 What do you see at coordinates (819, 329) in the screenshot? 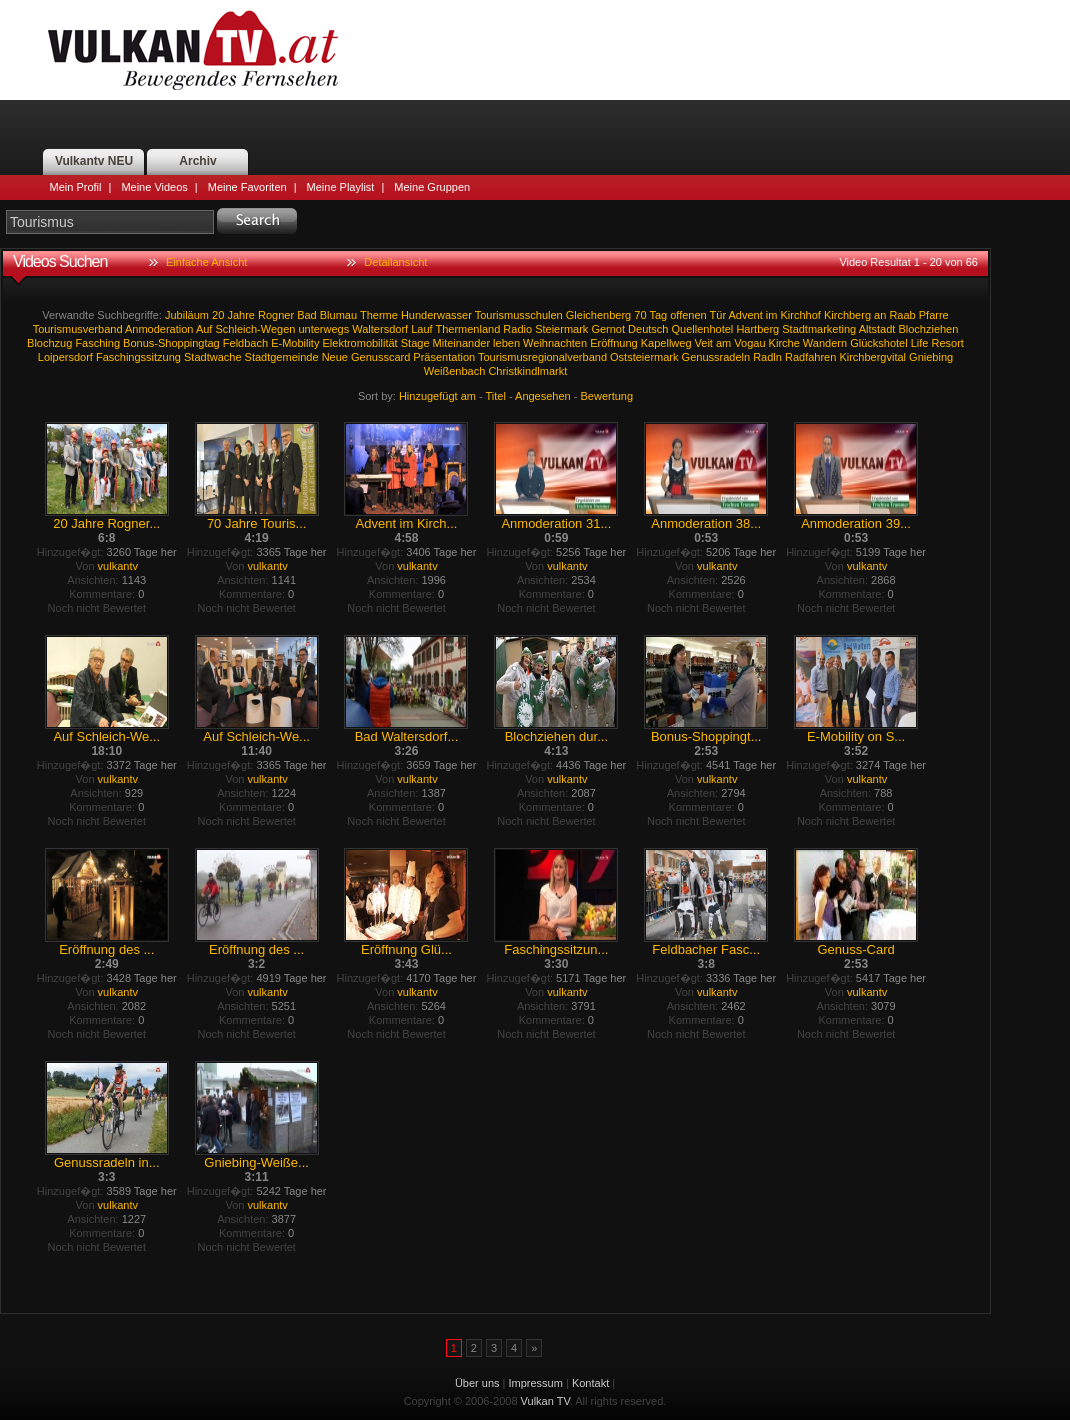
I see `Stadtmarketing` at bounding box center [819, 329].